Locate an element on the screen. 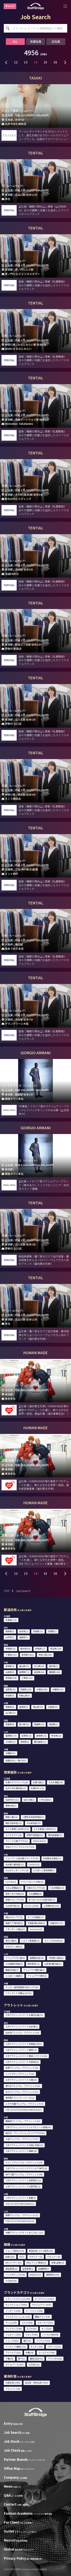 The image size is (71, 2576). 16 is located at coordinates (55, 62).